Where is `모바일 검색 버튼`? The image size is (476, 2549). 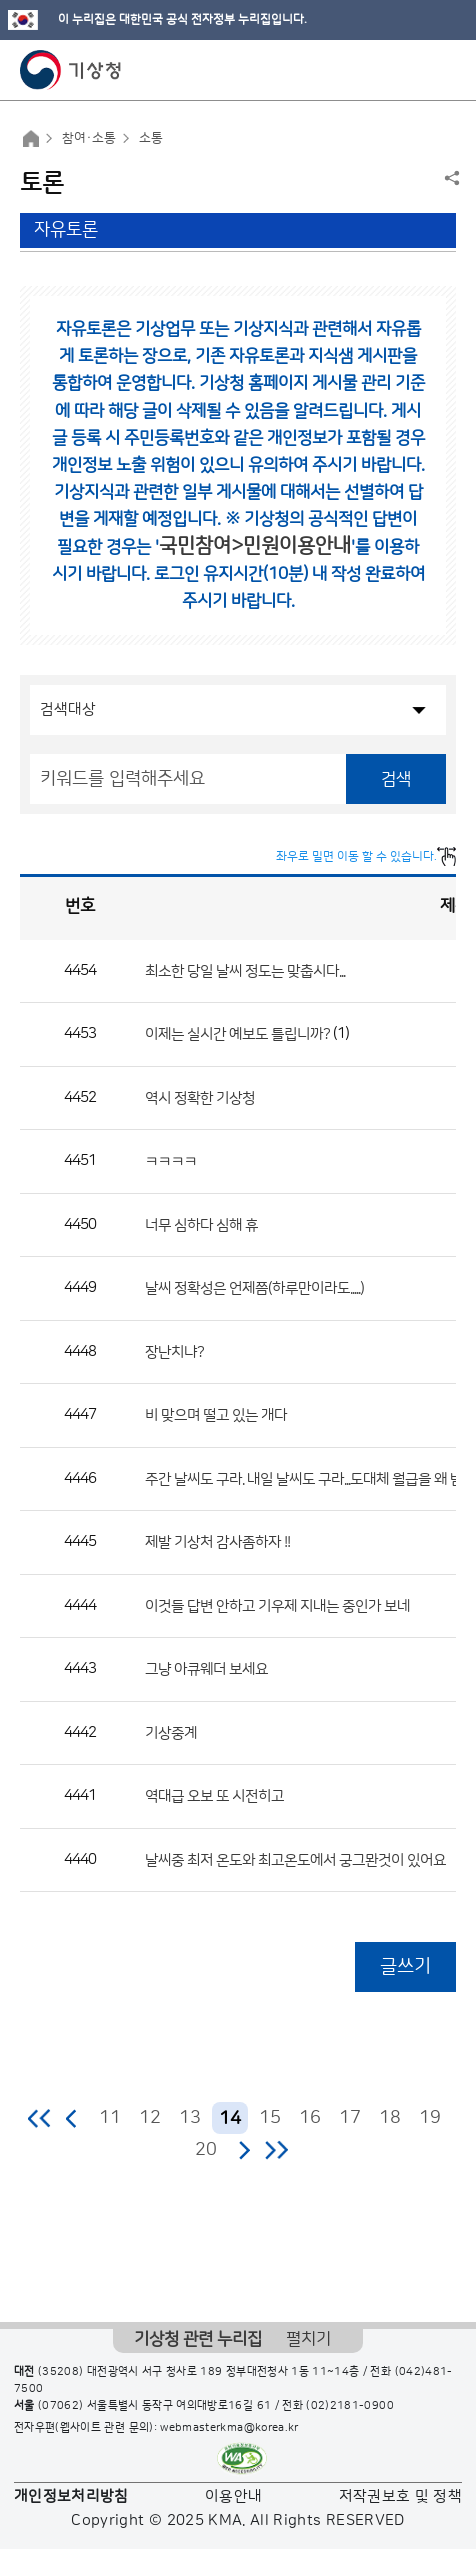 모바일 검색 버튼 is located at coordinates (411, 70).